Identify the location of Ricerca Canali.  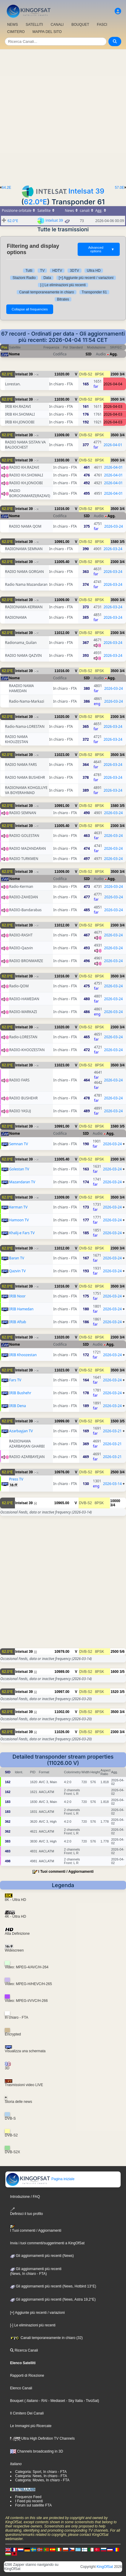
(24, 2350).